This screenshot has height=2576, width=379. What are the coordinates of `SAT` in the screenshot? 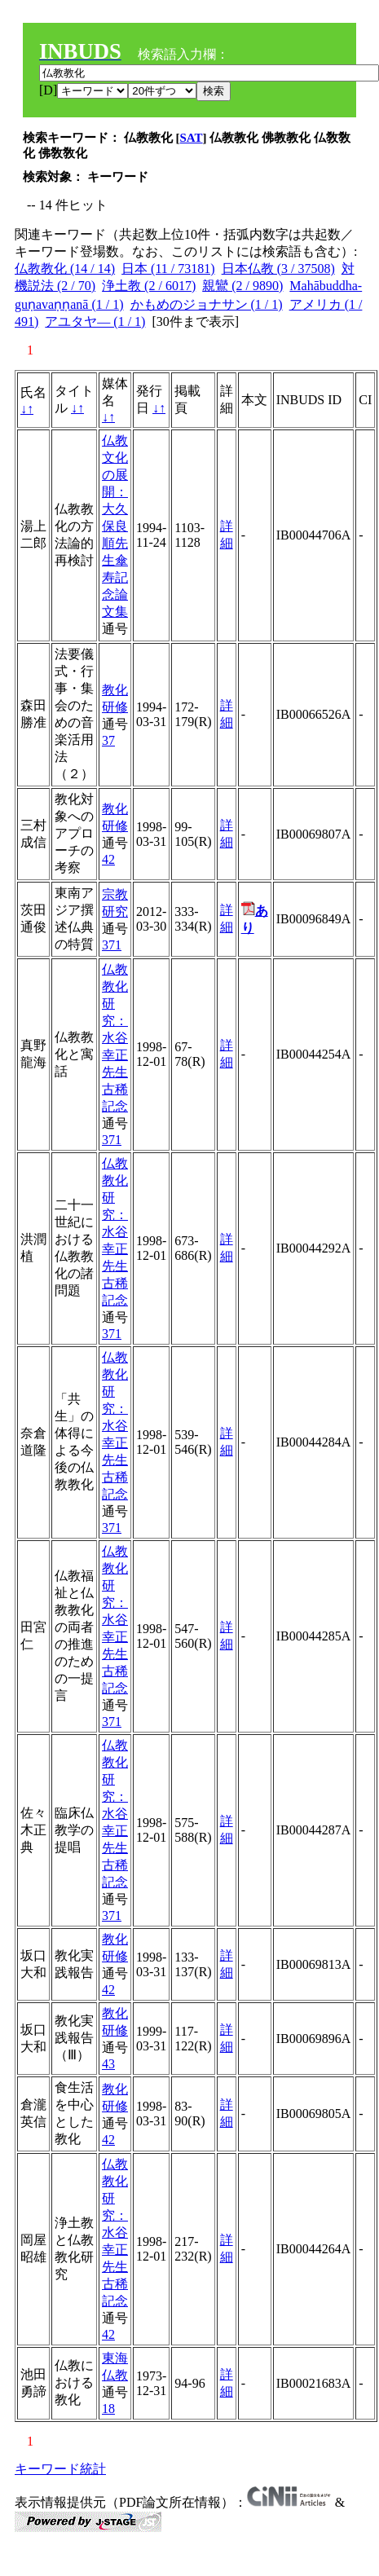 It's located at (191, 137).